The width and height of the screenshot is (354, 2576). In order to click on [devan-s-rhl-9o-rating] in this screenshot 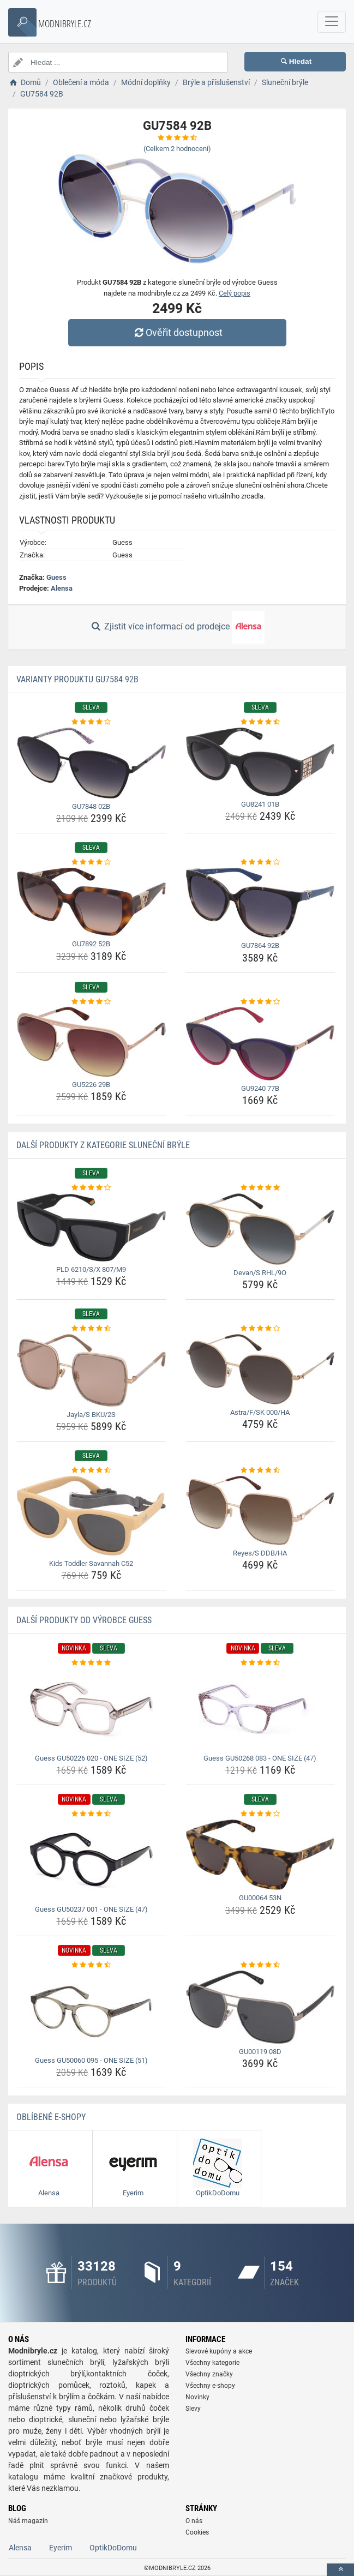, I will do `click(260, 1187)`.